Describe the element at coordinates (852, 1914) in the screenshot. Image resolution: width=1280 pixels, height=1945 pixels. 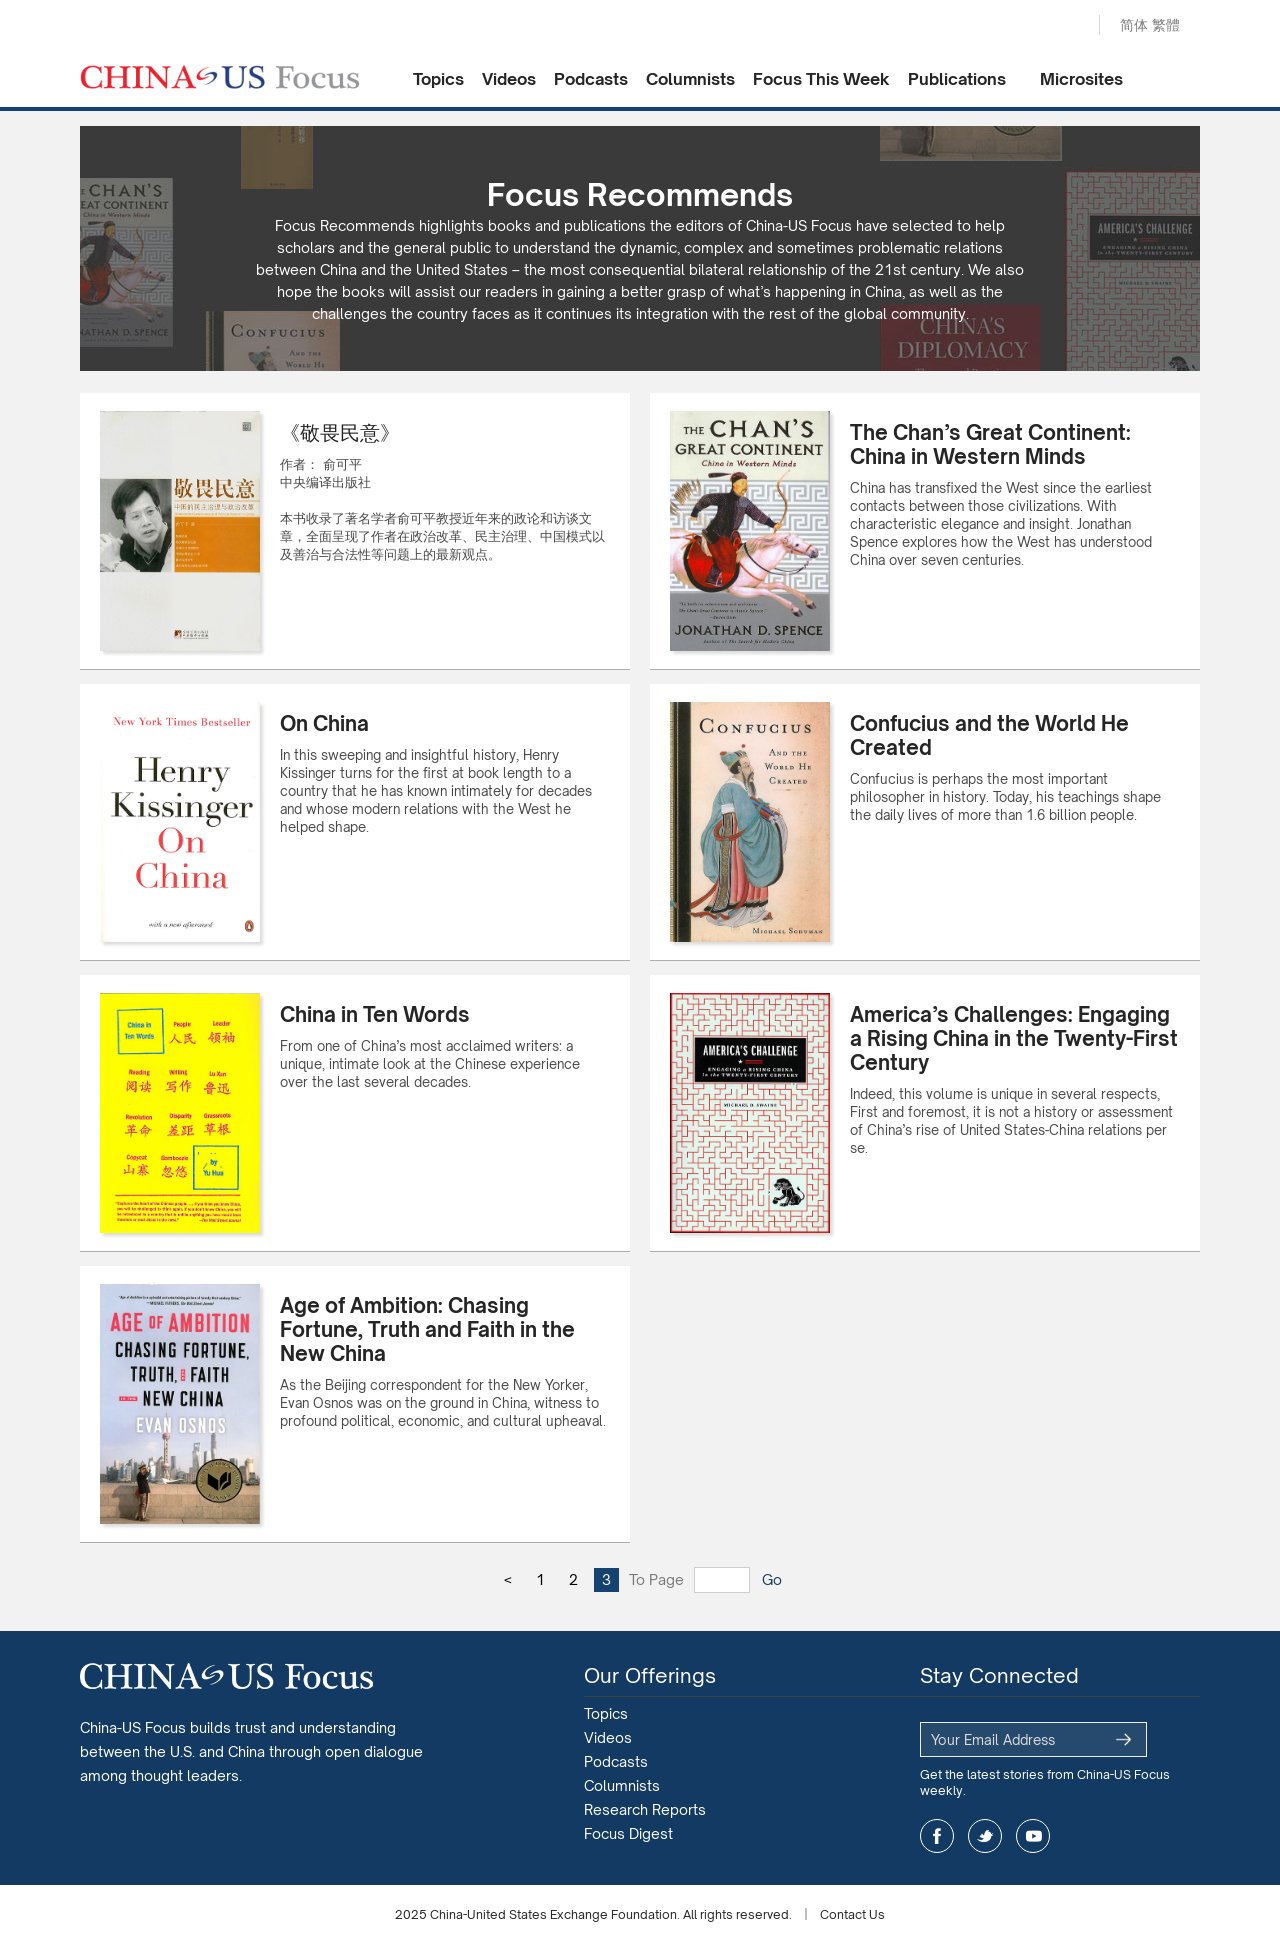
I see `Contact Us` at that location.